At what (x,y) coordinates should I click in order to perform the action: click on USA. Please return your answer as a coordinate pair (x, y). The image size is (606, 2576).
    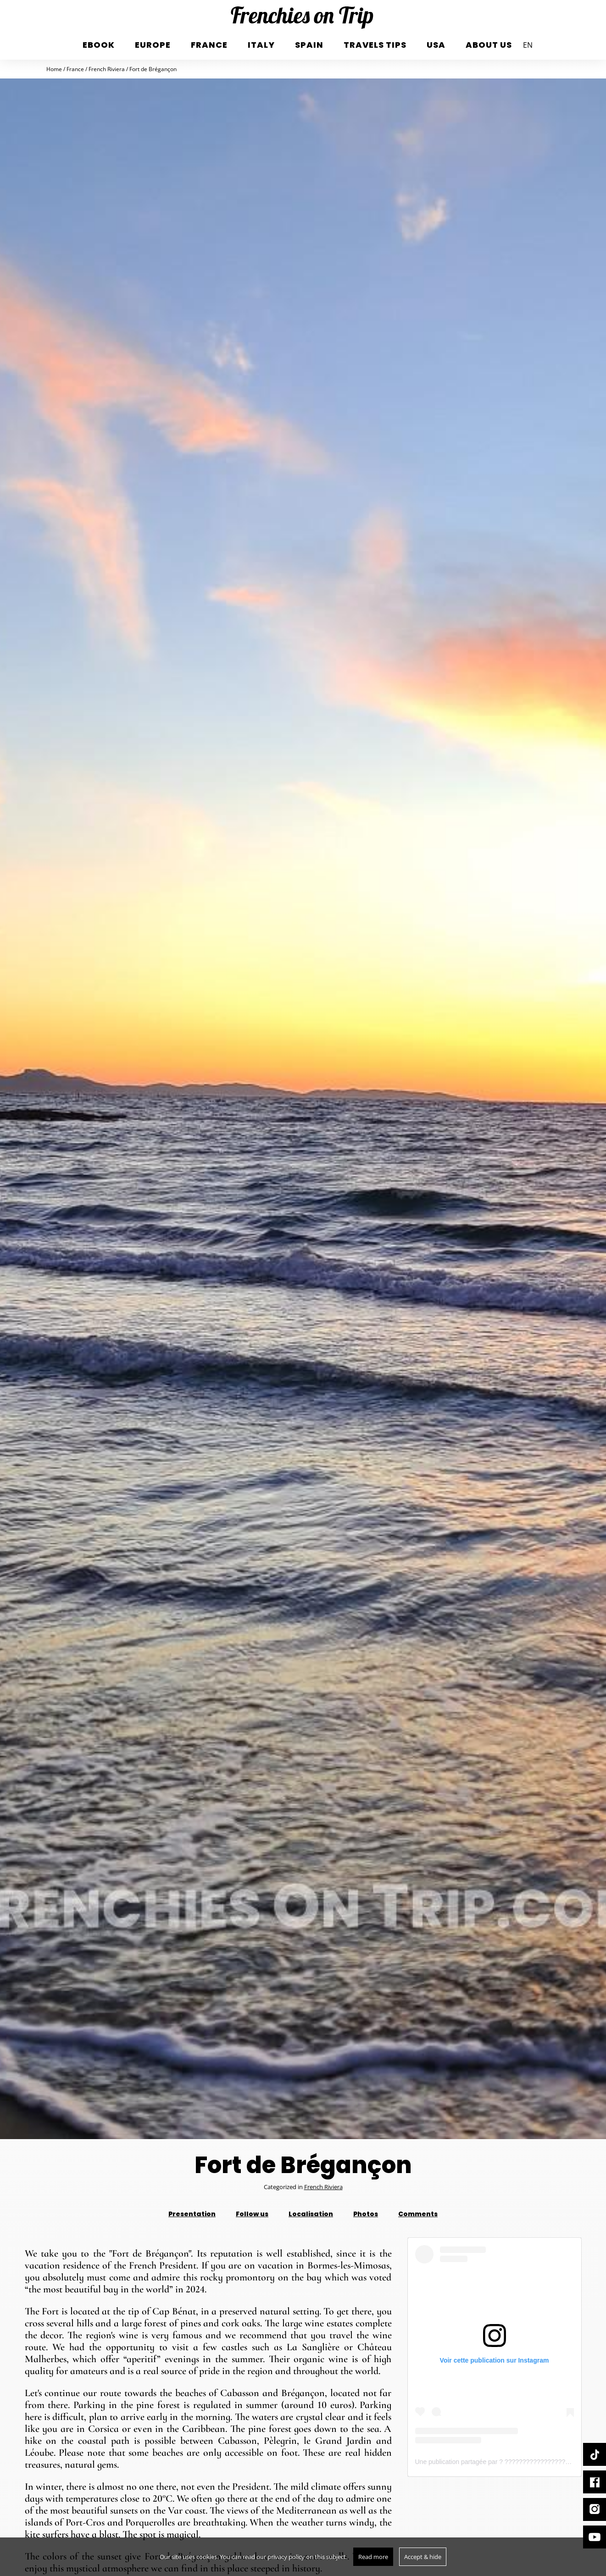
    Looking at the image, I should click on (436, 44).